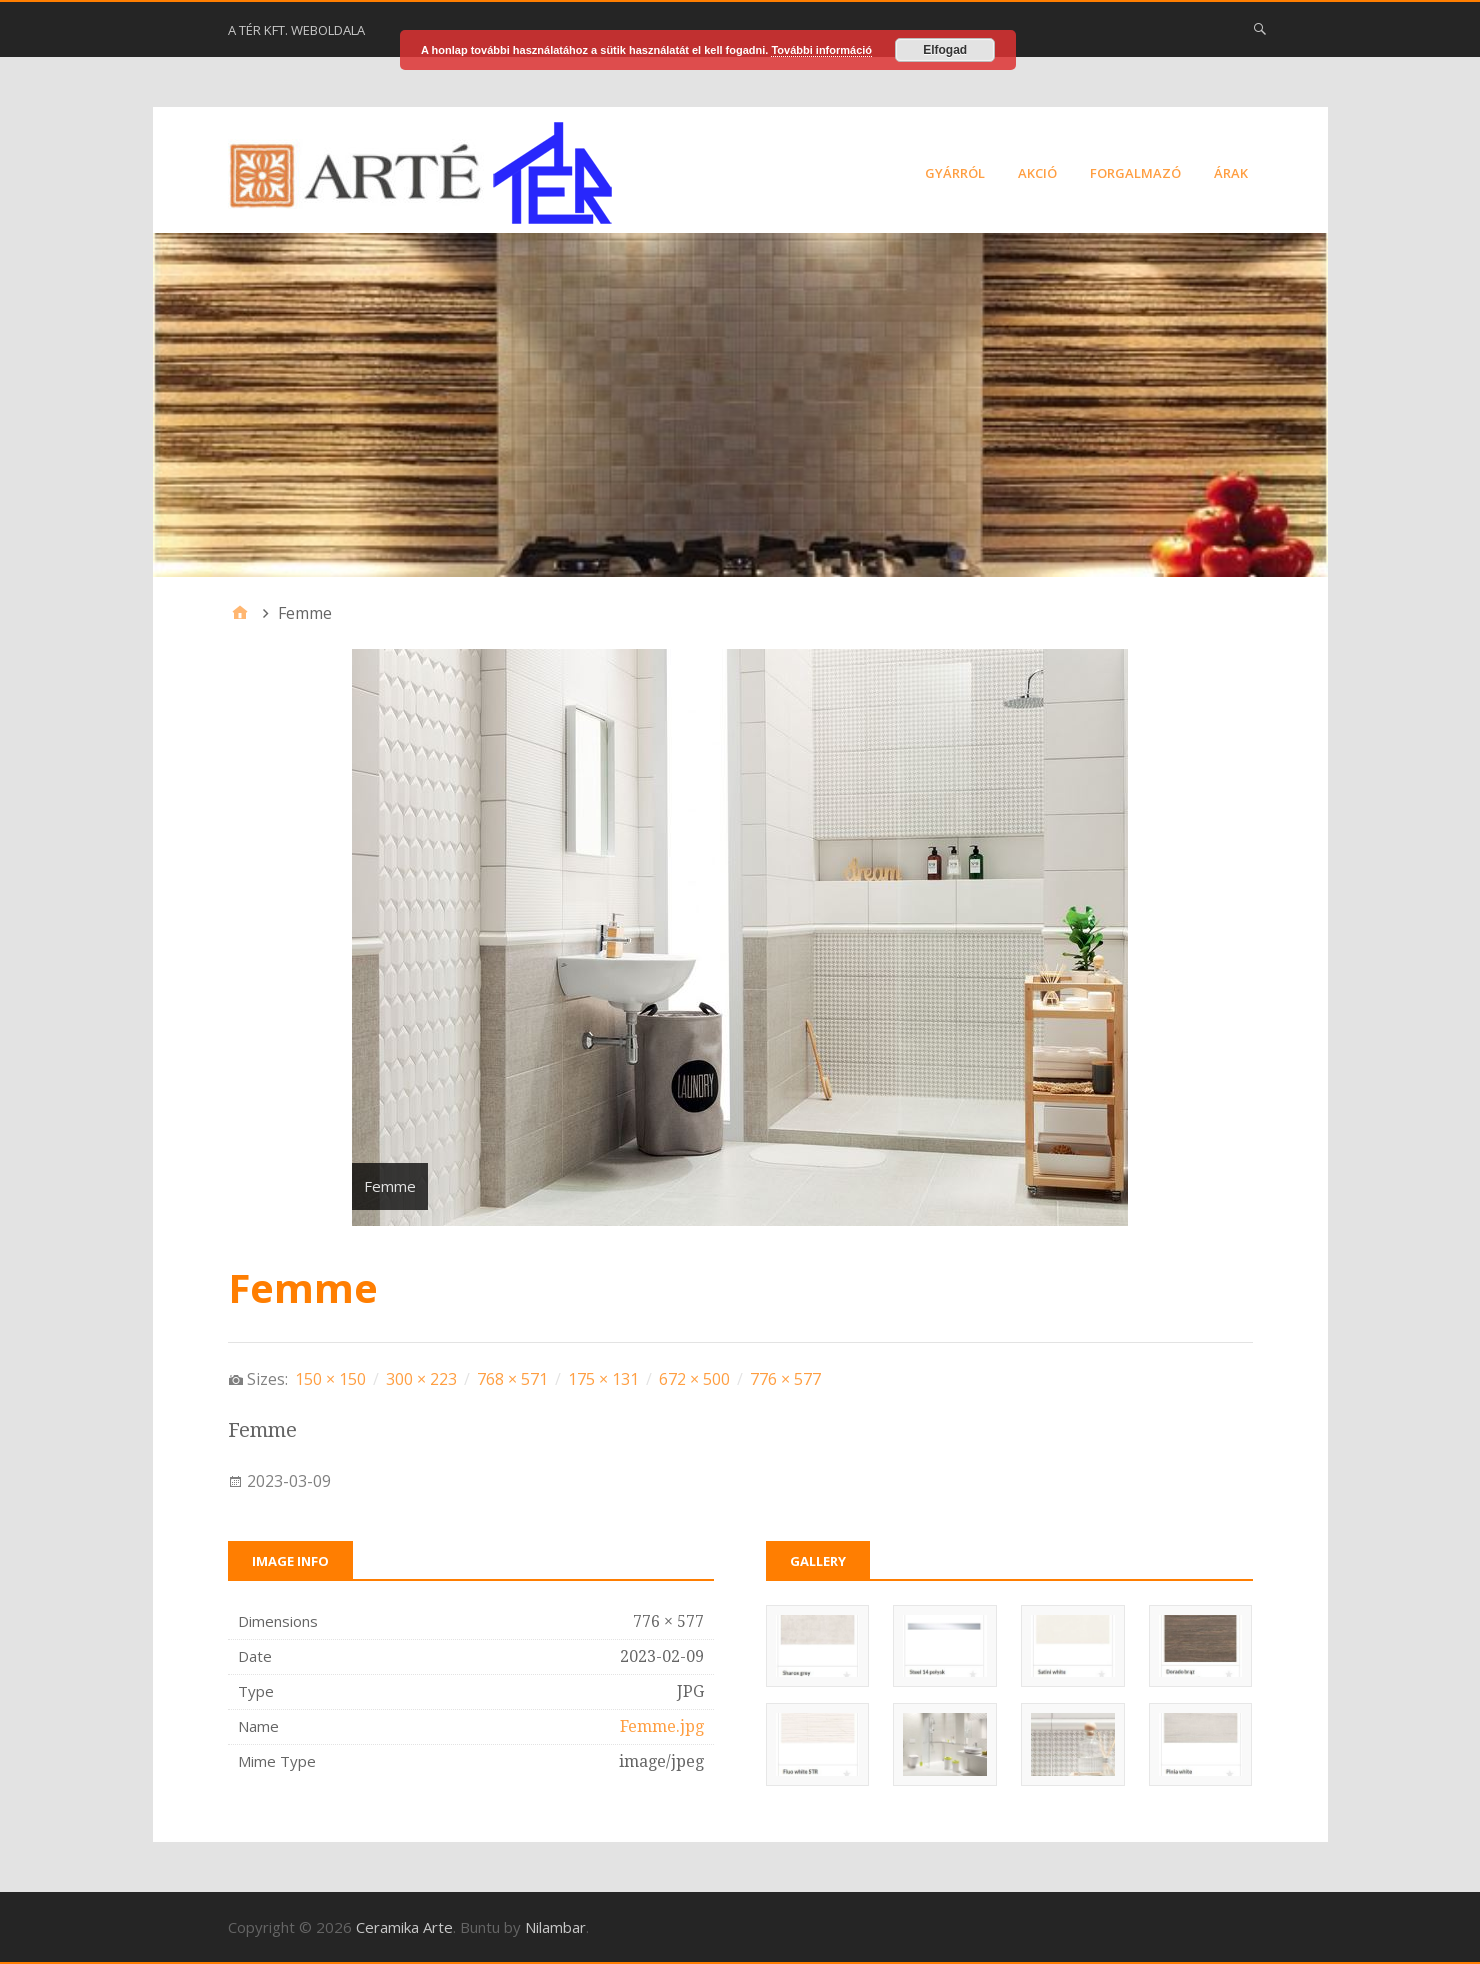 This screenshot has height=1964, width=1480. Describe the element at coordinates (555, 1927) in the screenshot. I see `Nilambar` at that location.